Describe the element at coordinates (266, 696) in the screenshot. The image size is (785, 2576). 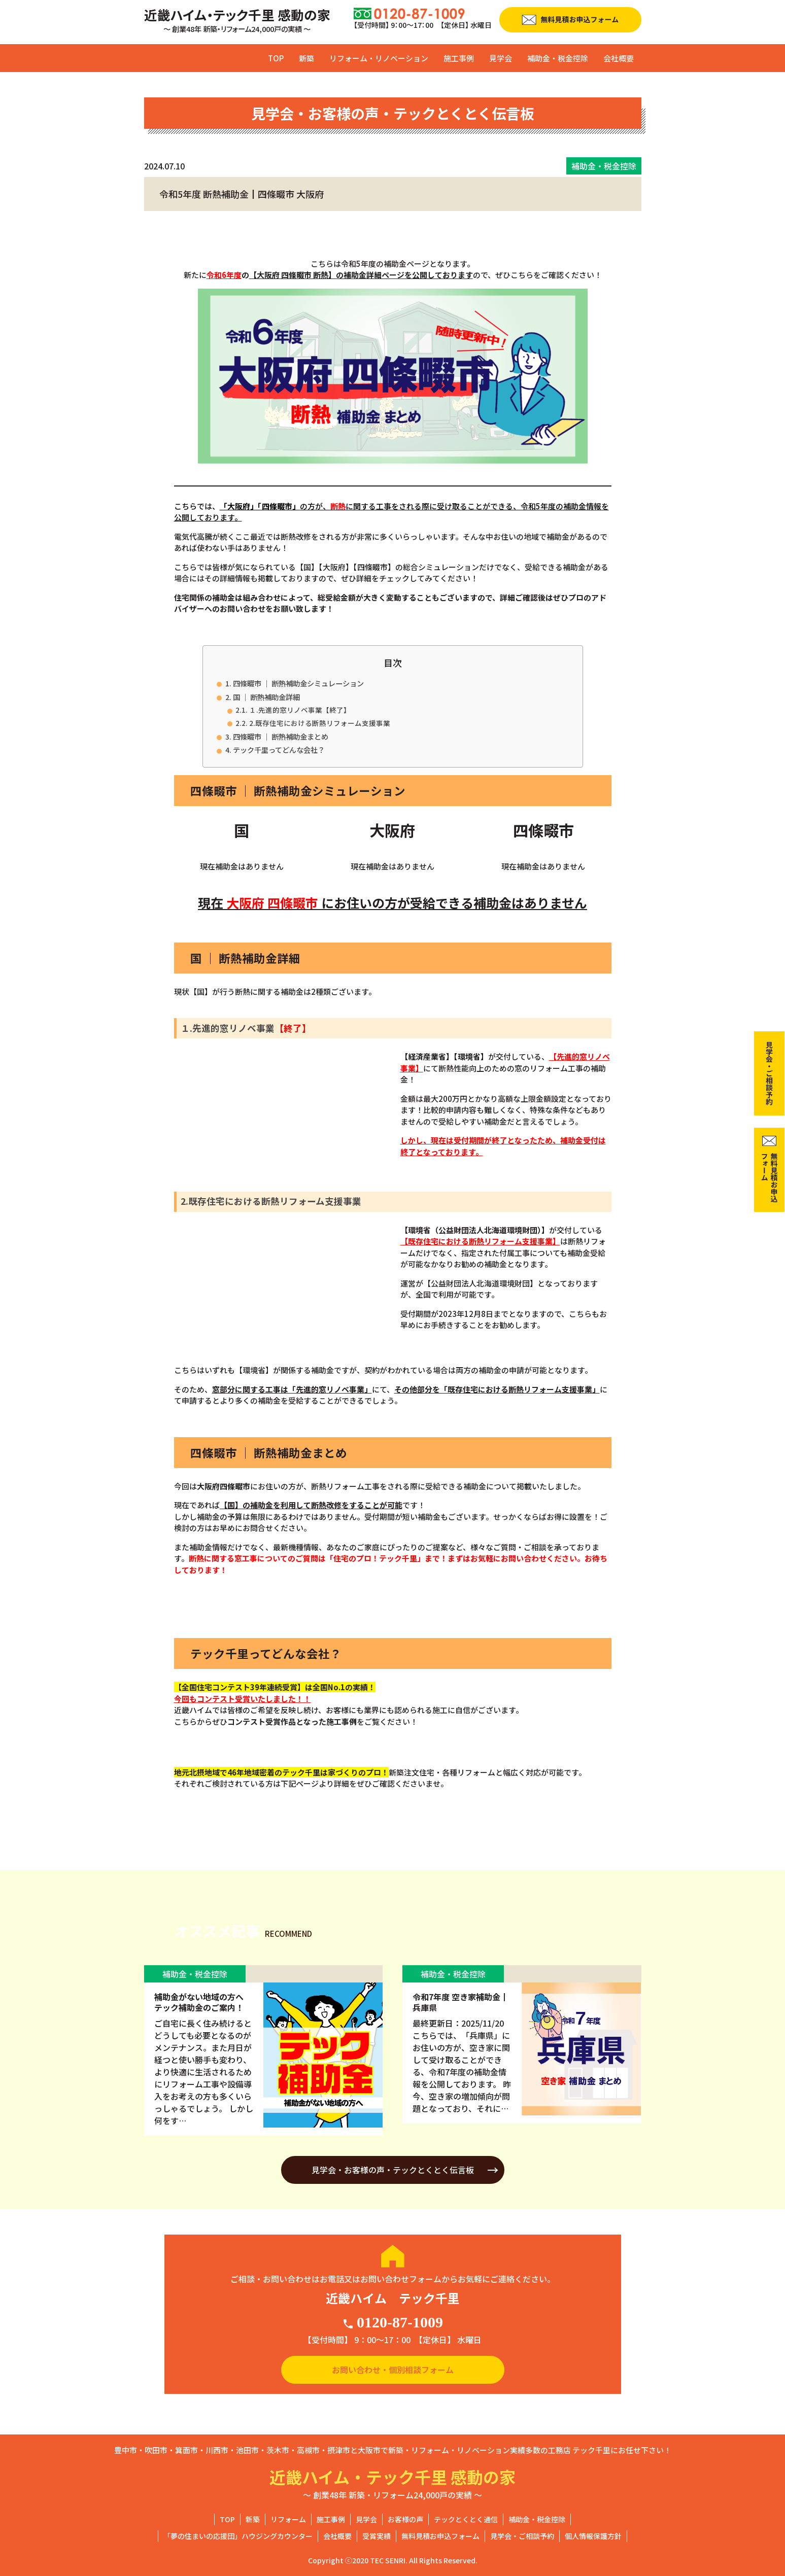
I see `国 ｜ 断熱補助金詳細` at that location.